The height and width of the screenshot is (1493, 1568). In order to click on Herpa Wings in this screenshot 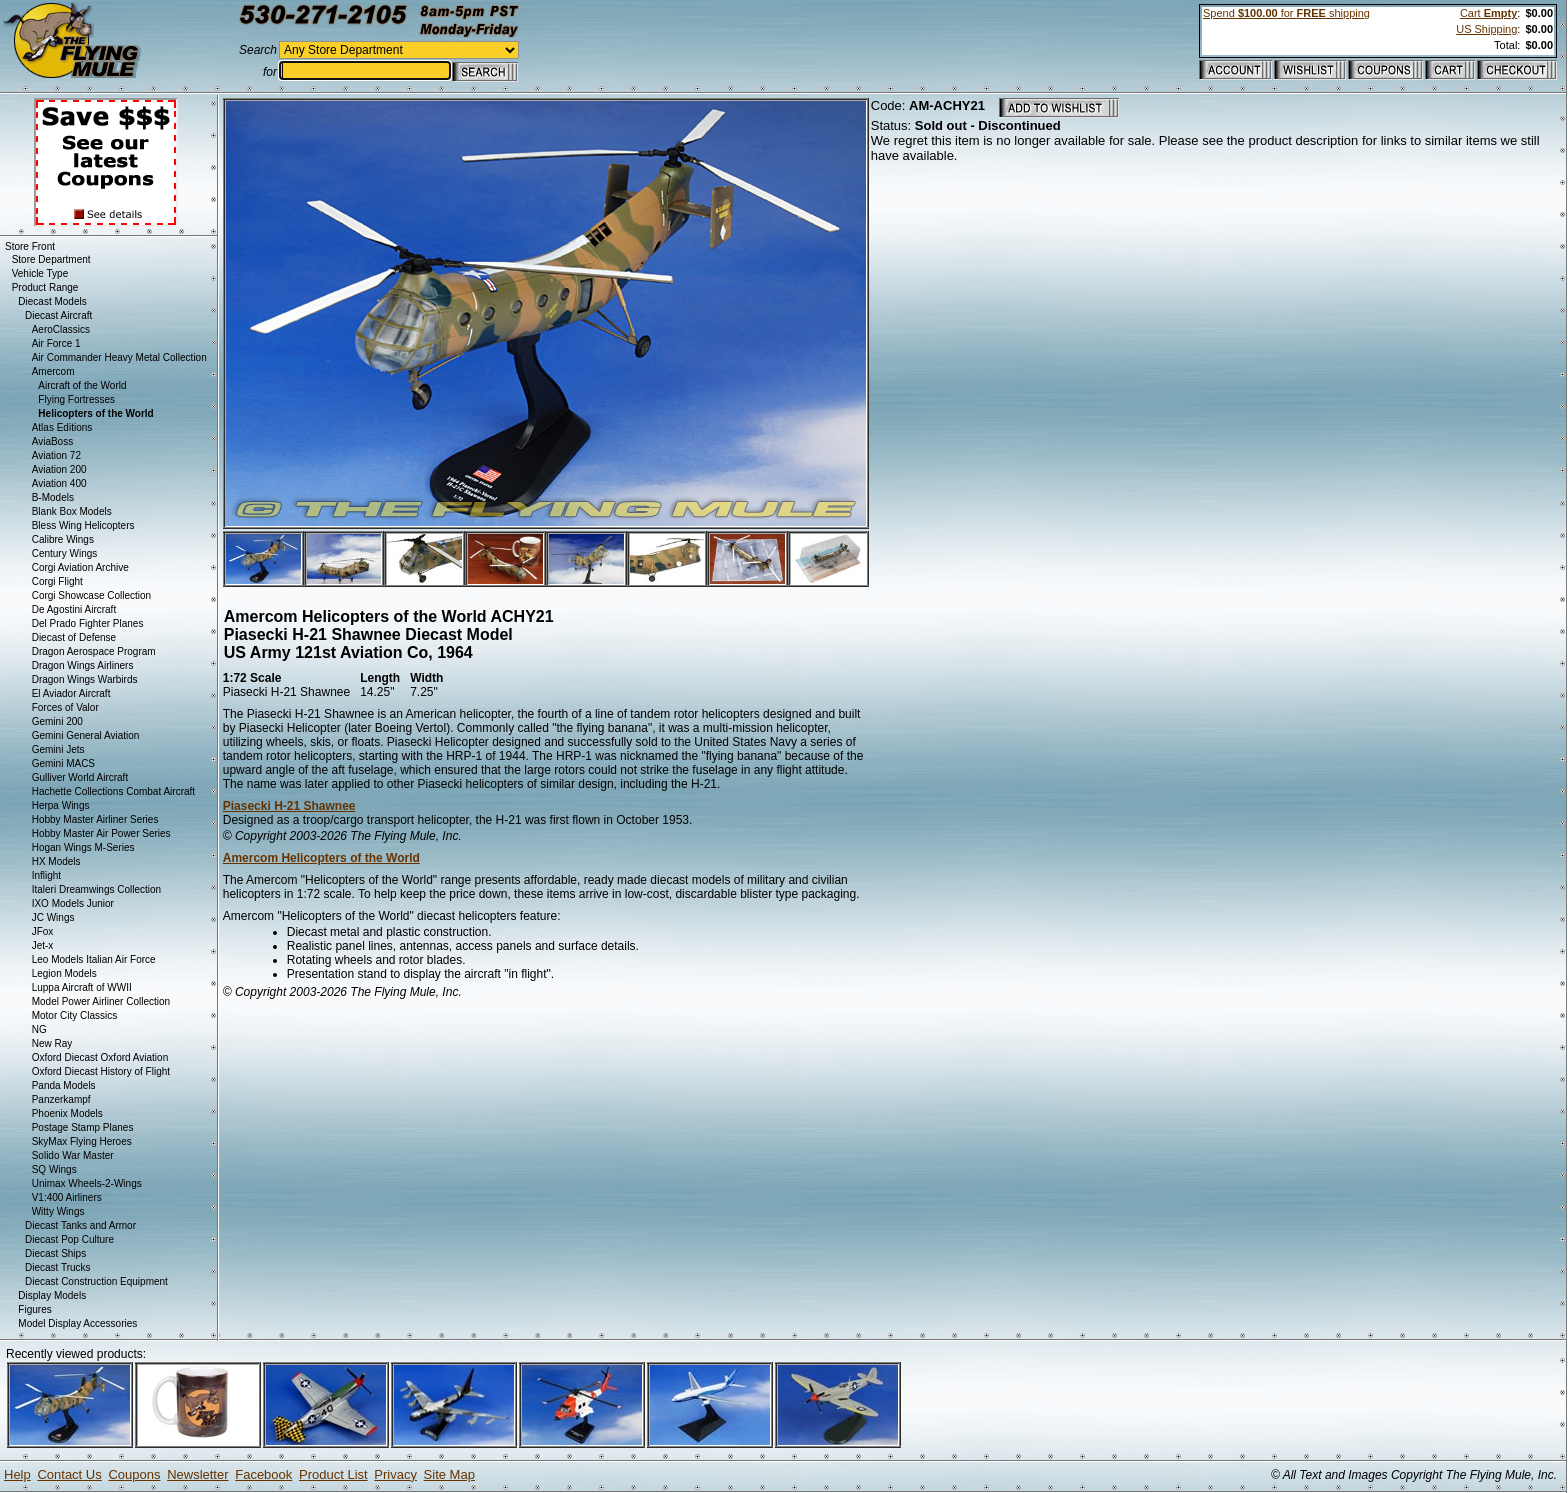, I will do `click(61, 805)`.